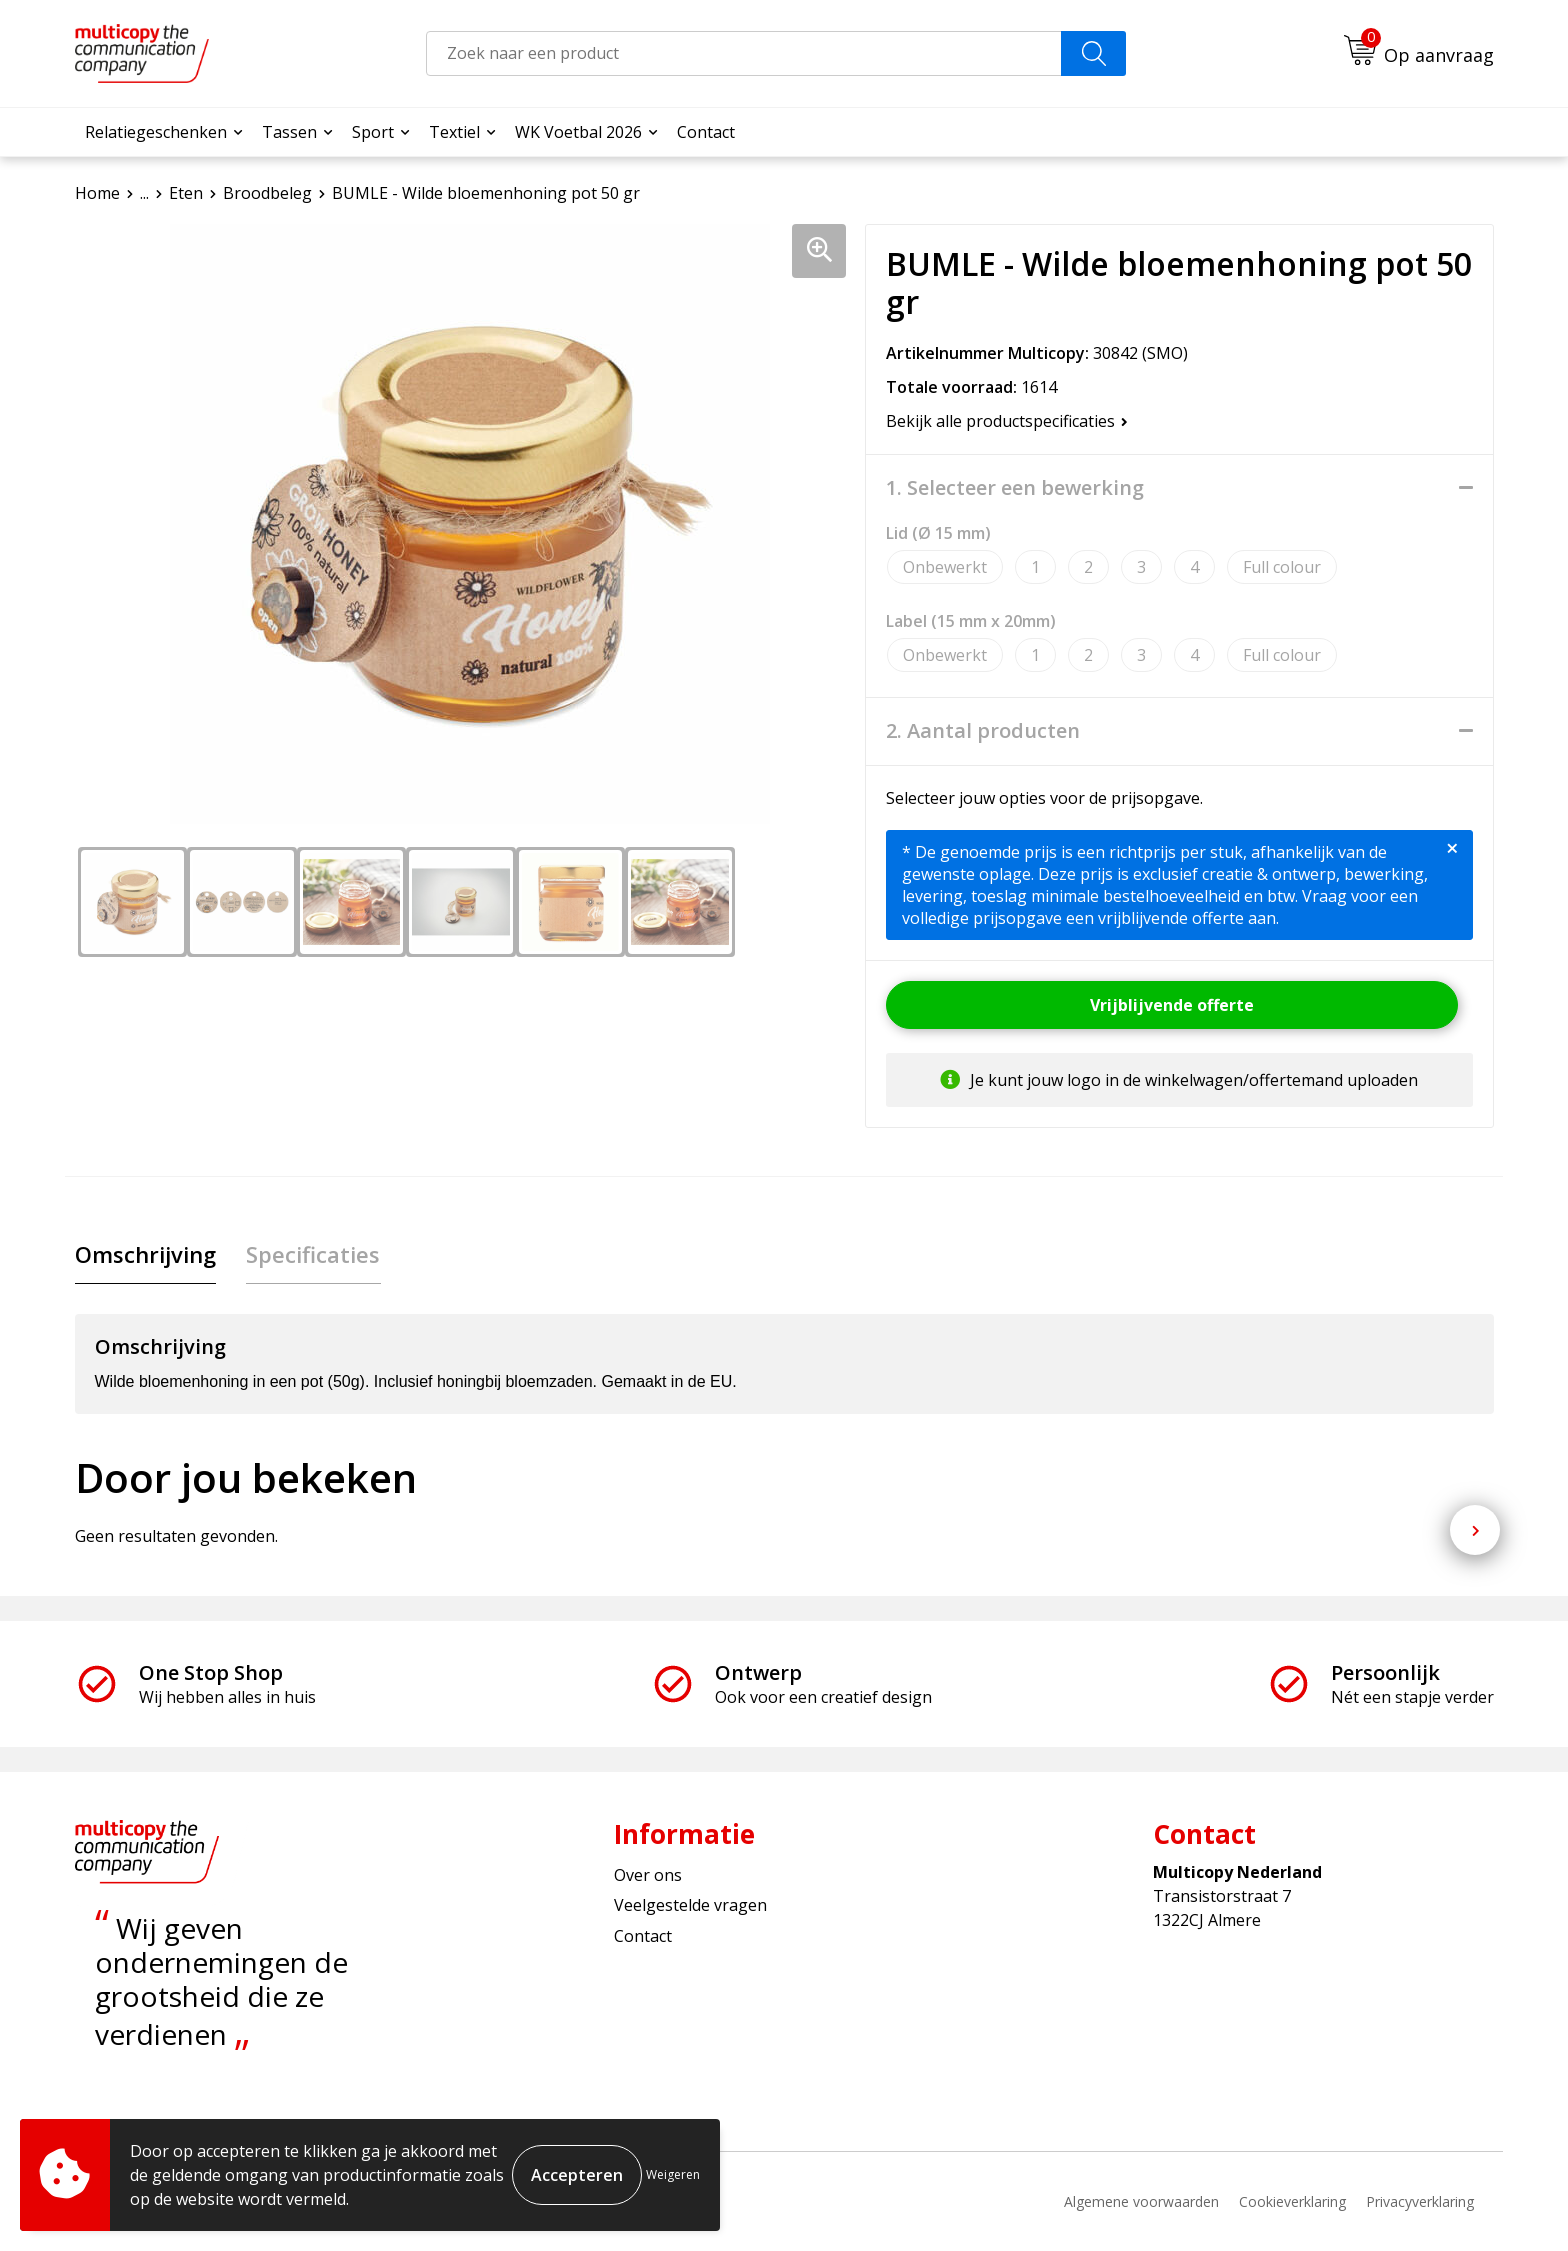  What do you see at coordinates (313, 1254) in the screenshot?
I see `Specificaties [presentation]` at bounding box center [313, 1254].